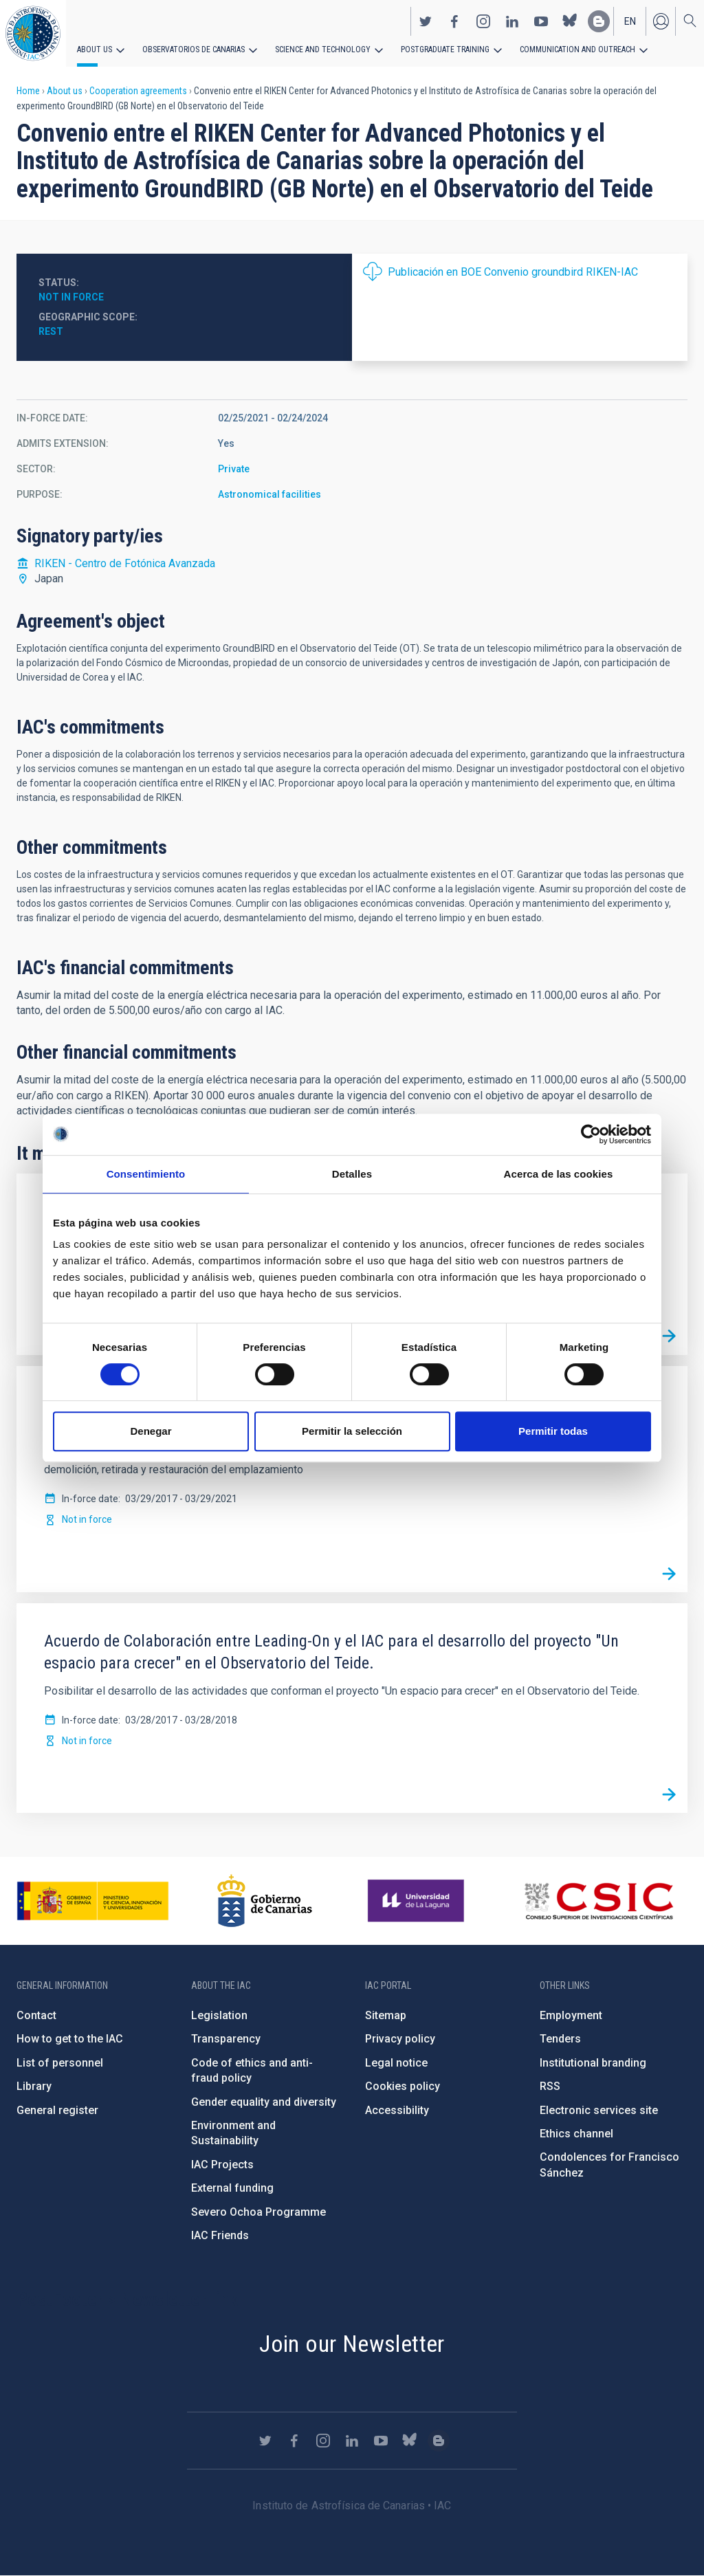 This screenshot has height=2576, width=704. Describe the element at coordinates (570, 21) in the screenshot. I see `https://bsky.app/profile/iacastrofisica.bsky.social` at that location.